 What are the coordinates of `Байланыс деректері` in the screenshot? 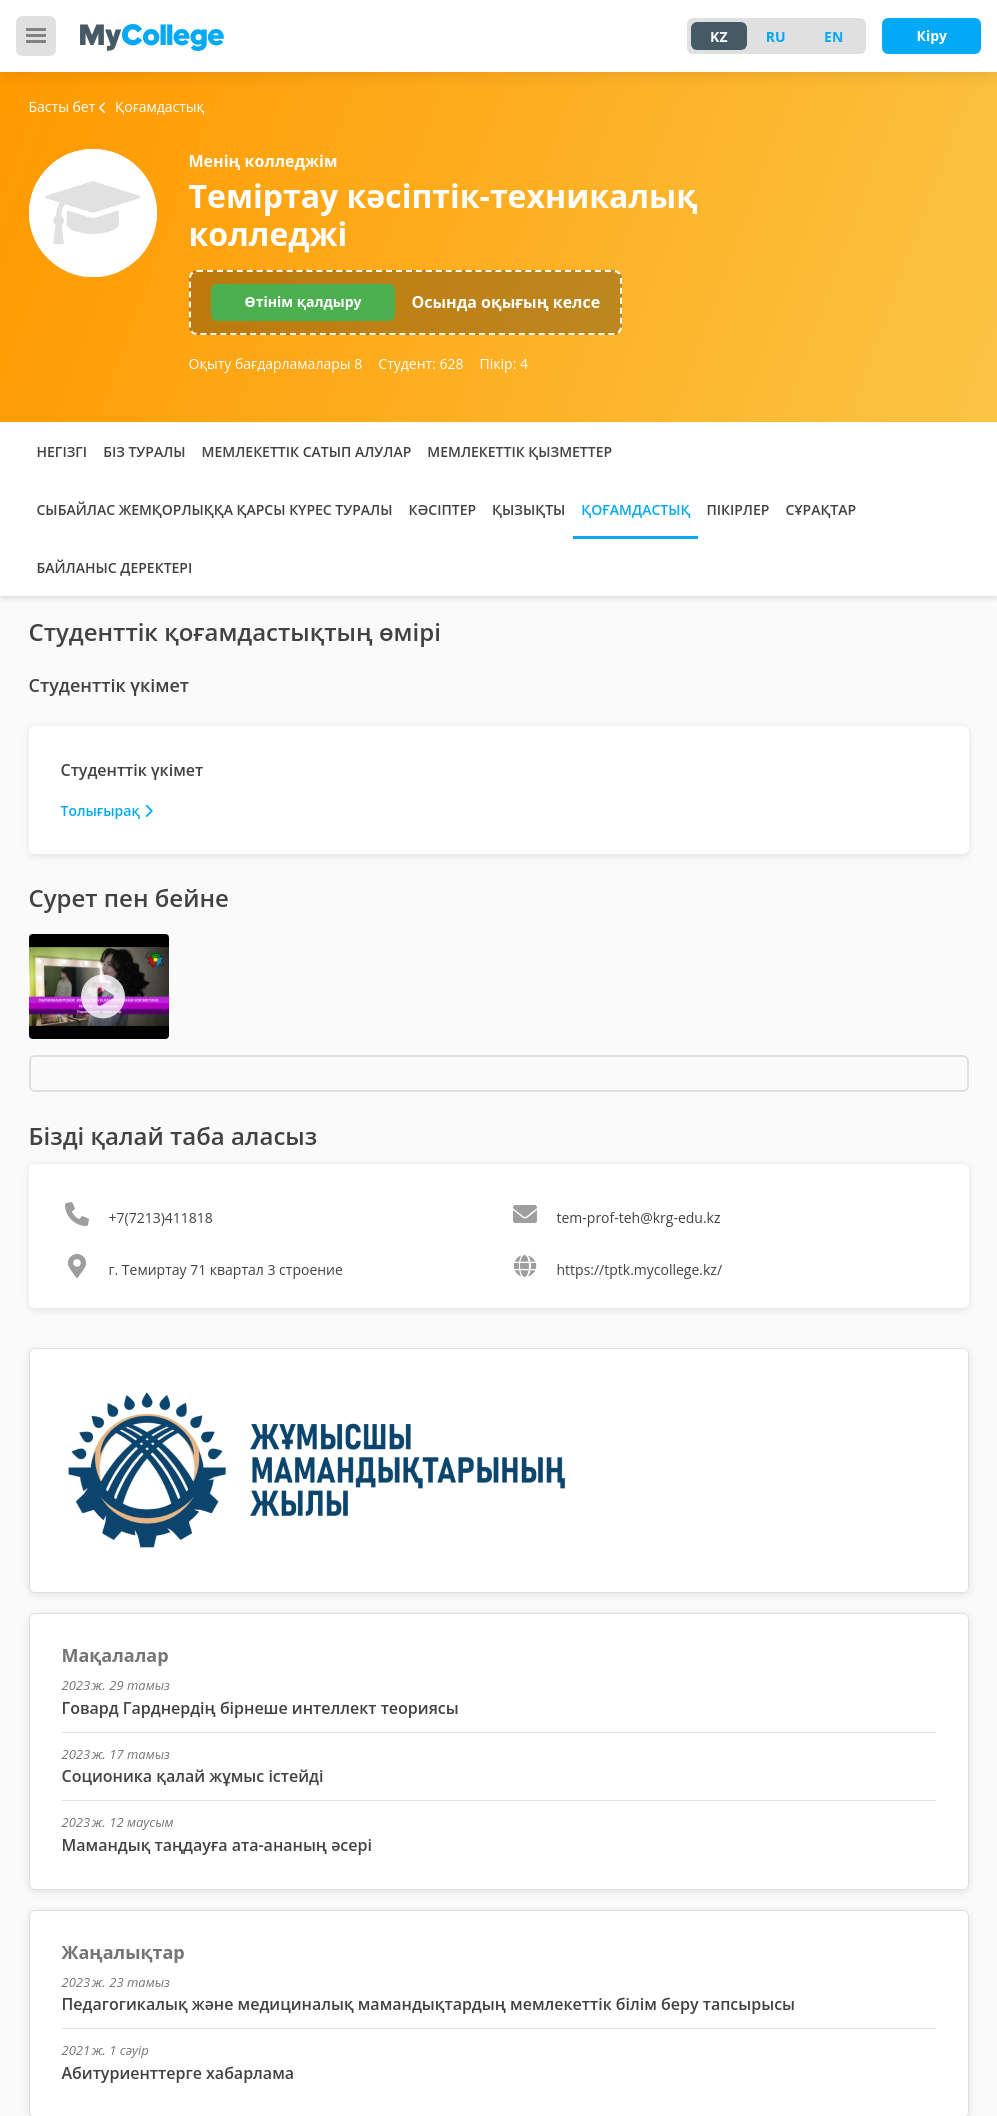 It's located at (115, 567).